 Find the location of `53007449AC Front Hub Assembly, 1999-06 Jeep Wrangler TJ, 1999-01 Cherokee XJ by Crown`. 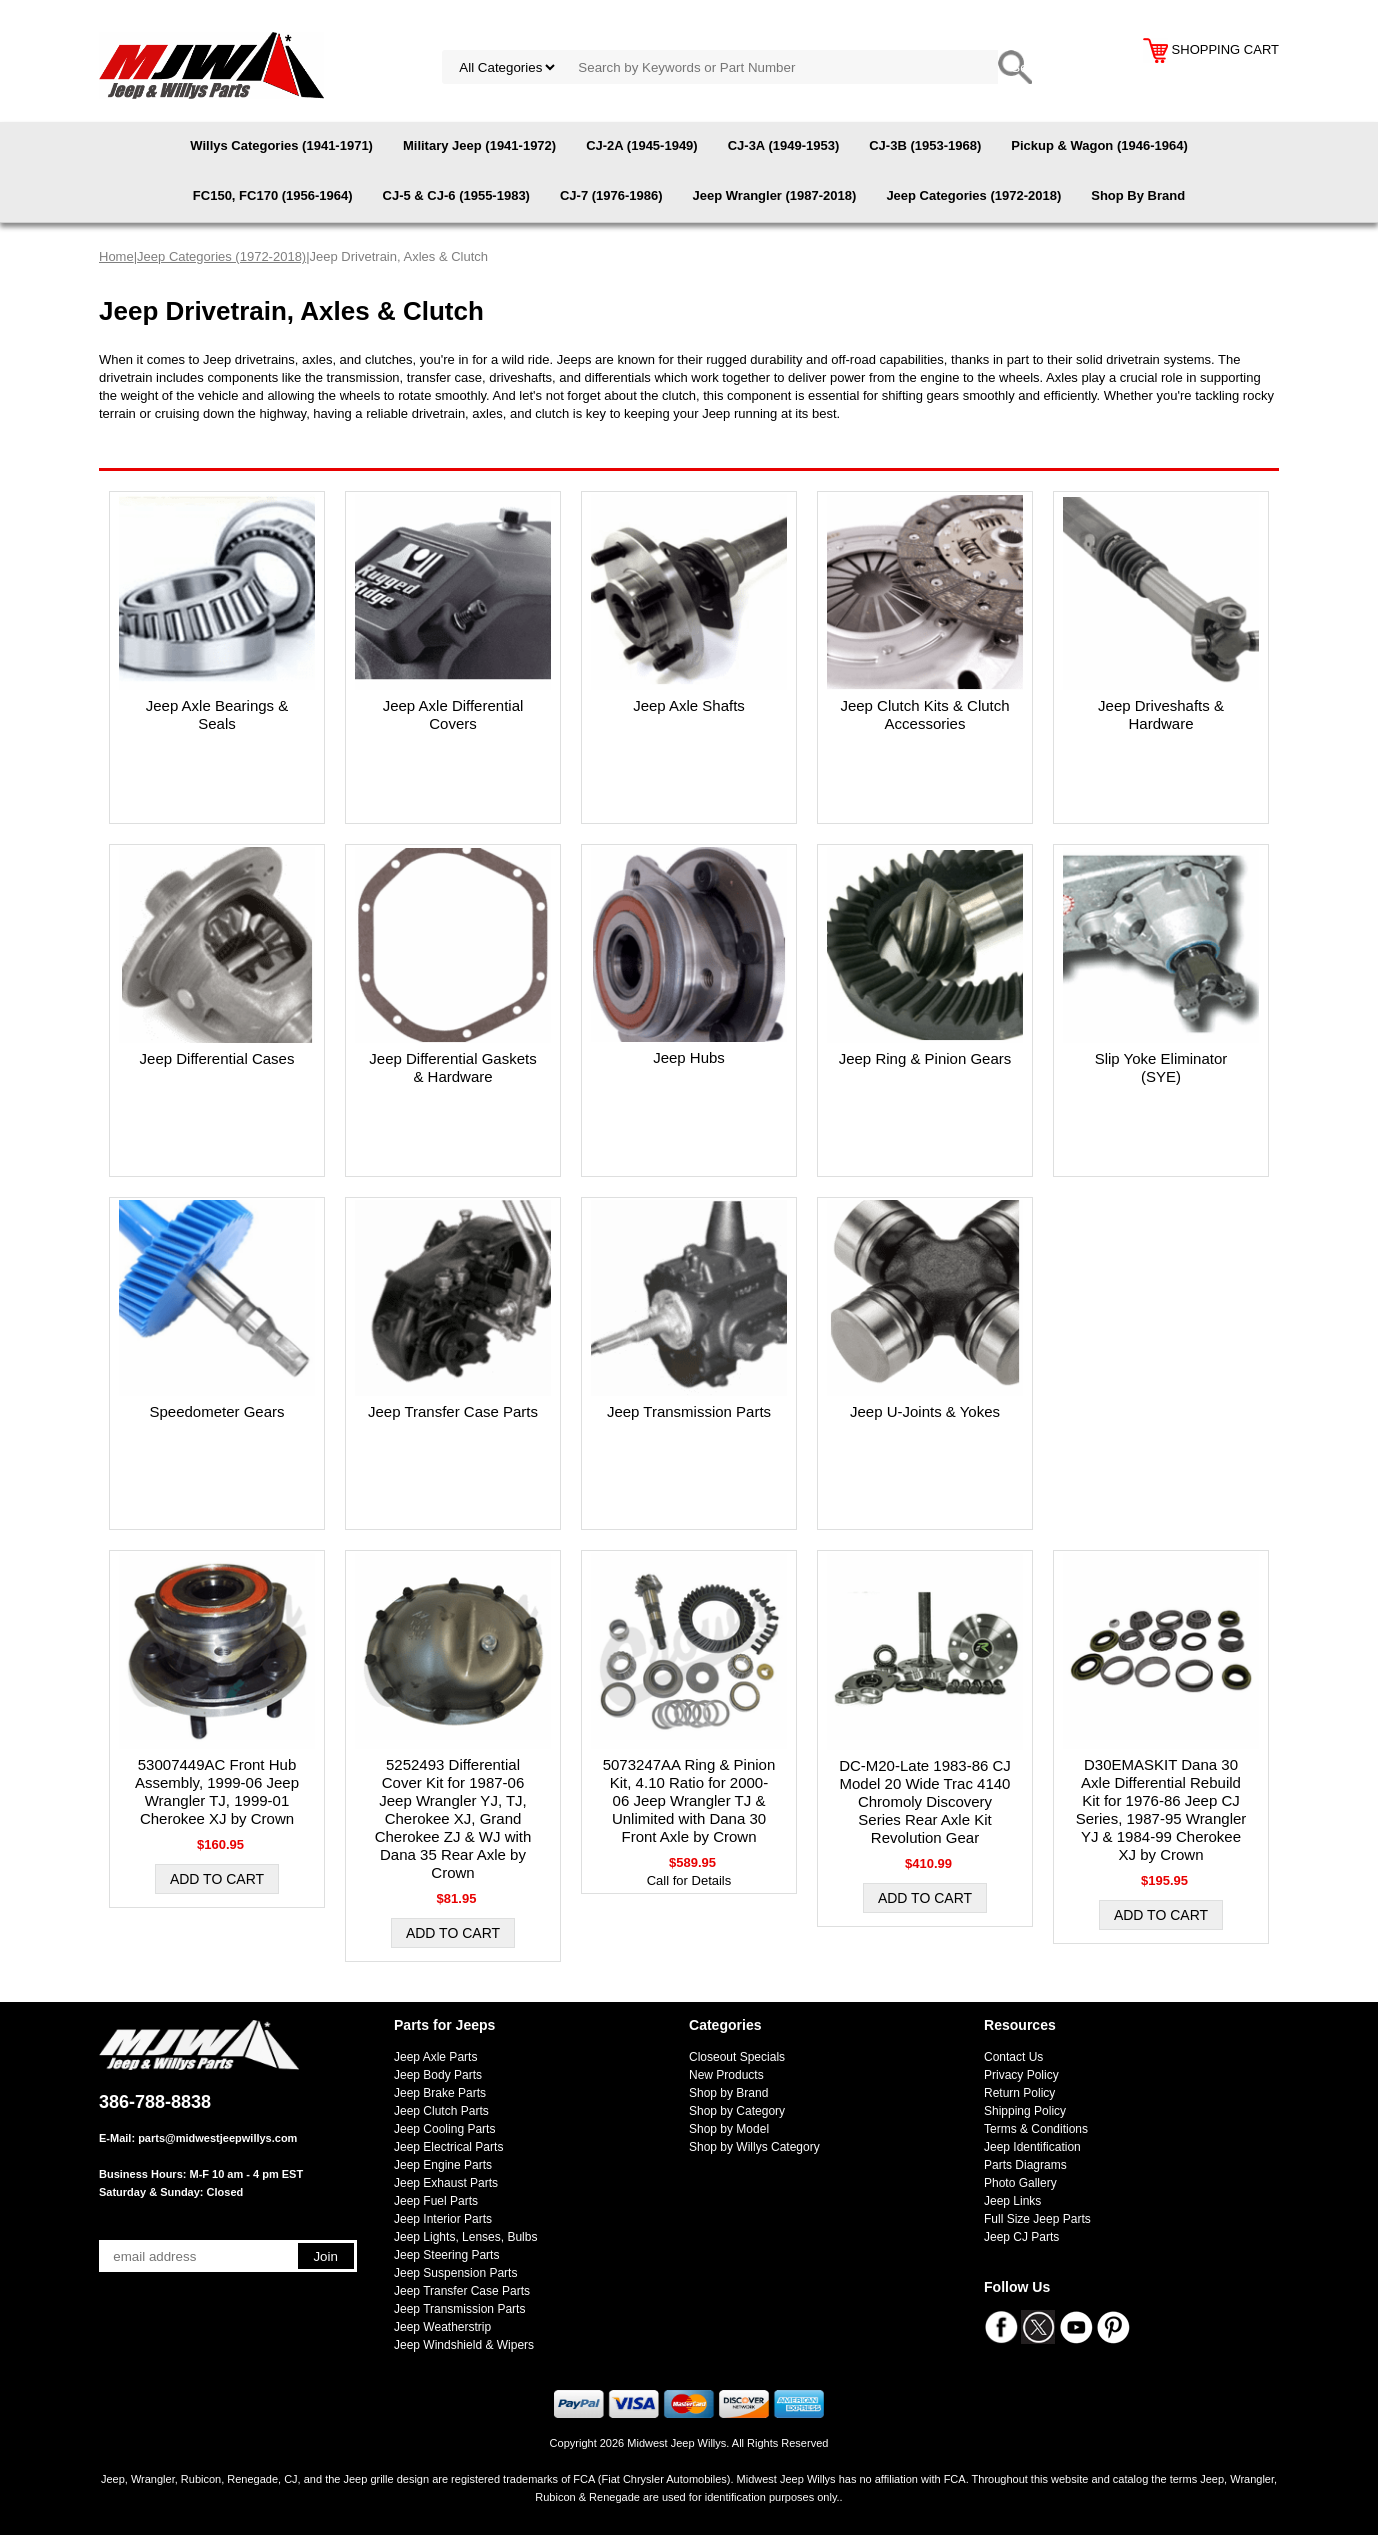

53007449AC Front Hub Assembly, 1999-06 Jeep Wrangler TJ, 1999-01 Cherokee XJ by Crown is located at coordinates (217, 1791).